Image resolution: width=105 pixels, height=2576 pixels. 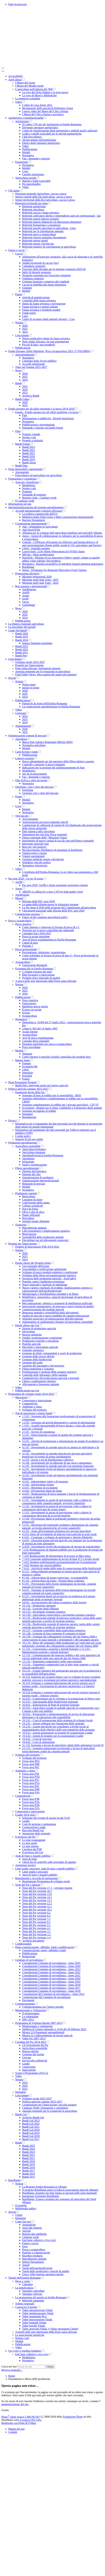 What do you see at coordinates (44, 1374) in the screenshot?
I see `Controllo delle infestanti e delle malattie` at bounding box center [44, 1374].